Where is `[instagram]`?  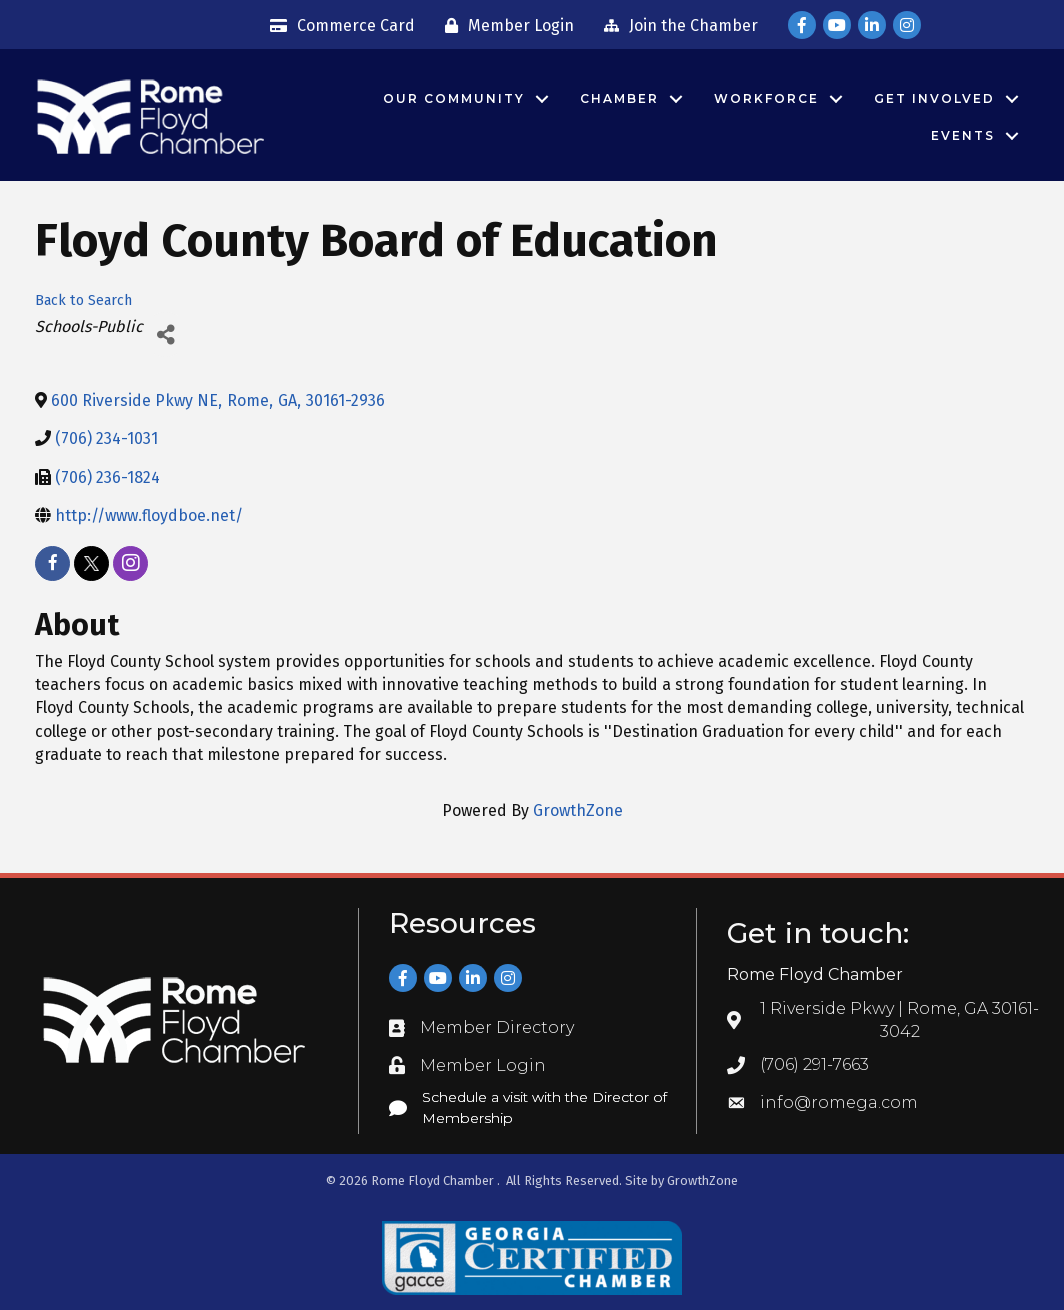 [instagram] is located at coordinates (130, 563).